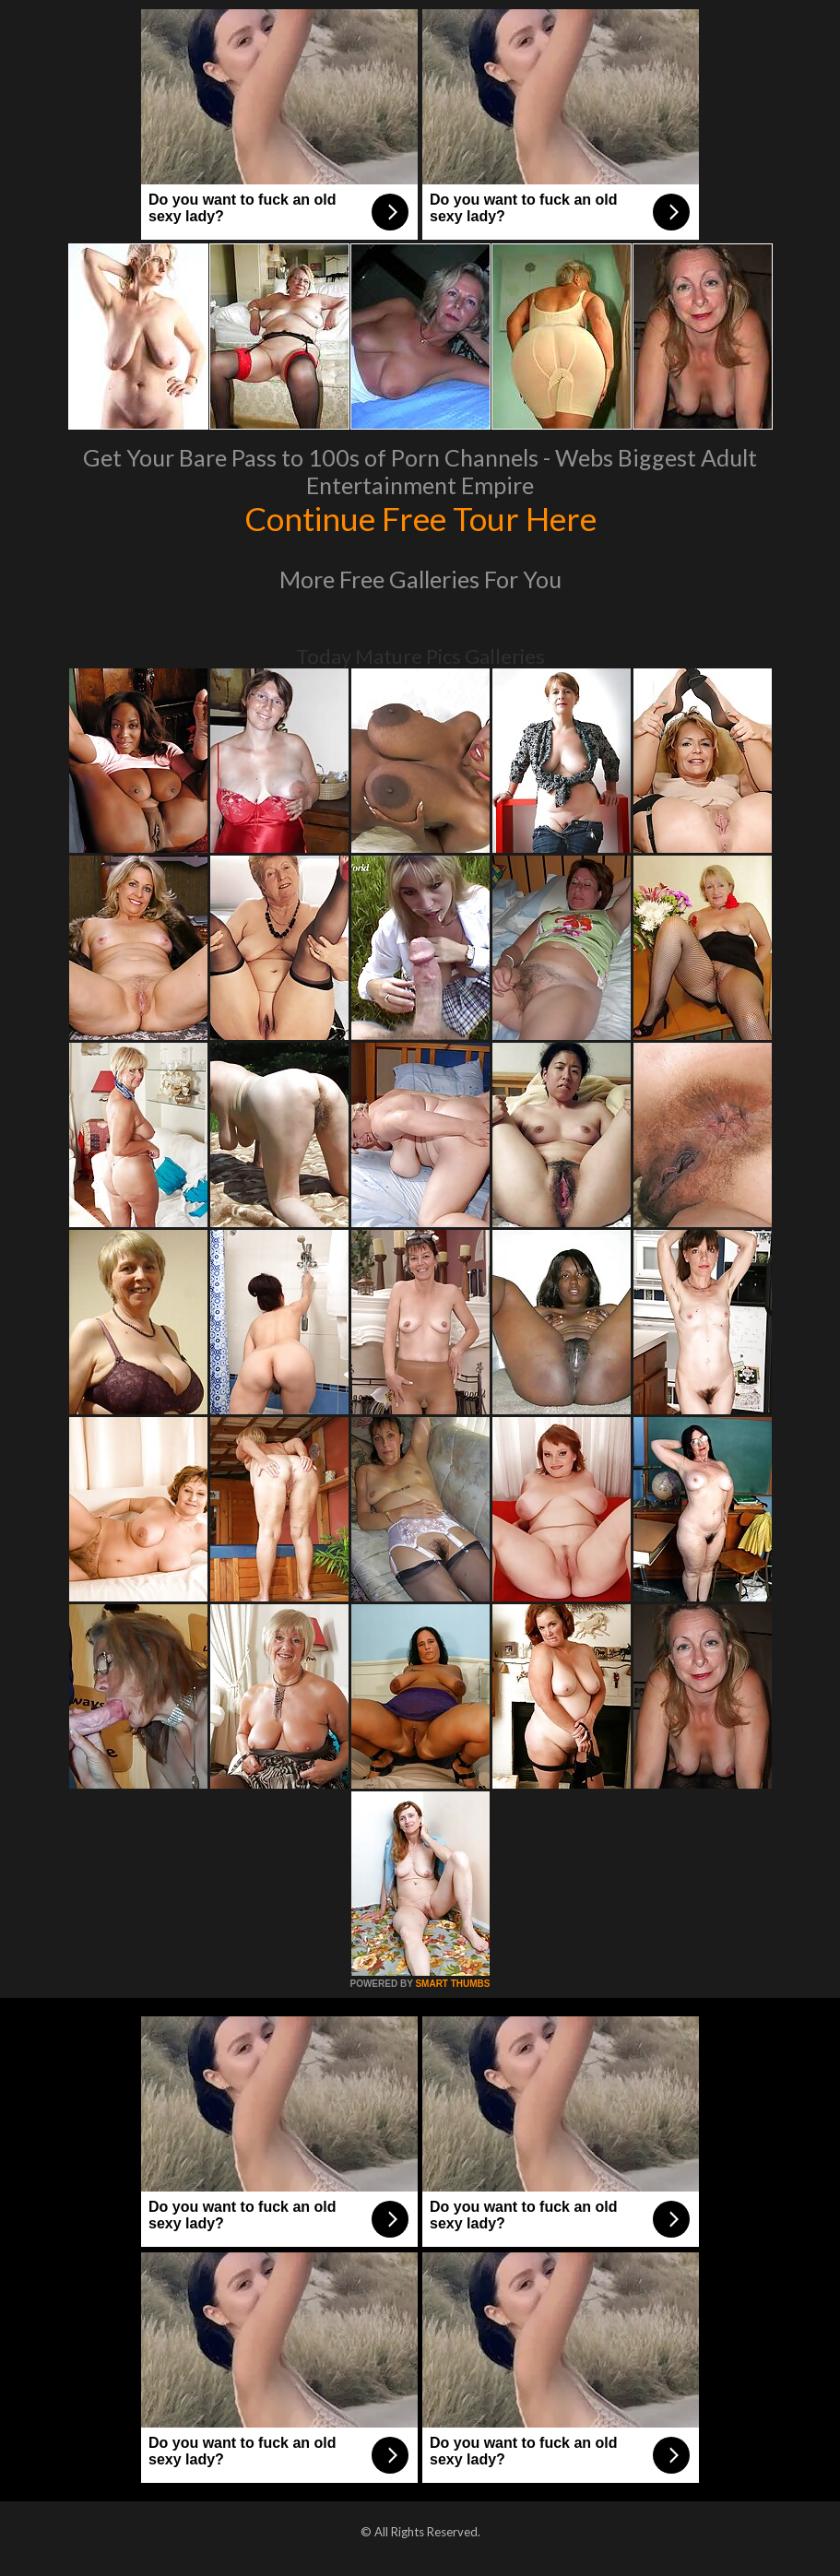 This screenshot has width=840, height=2576. What do you see at coordinates (452, 1984) in the screenshot?
I see `SMART THUMBS` at bounding box center [452, 1984].